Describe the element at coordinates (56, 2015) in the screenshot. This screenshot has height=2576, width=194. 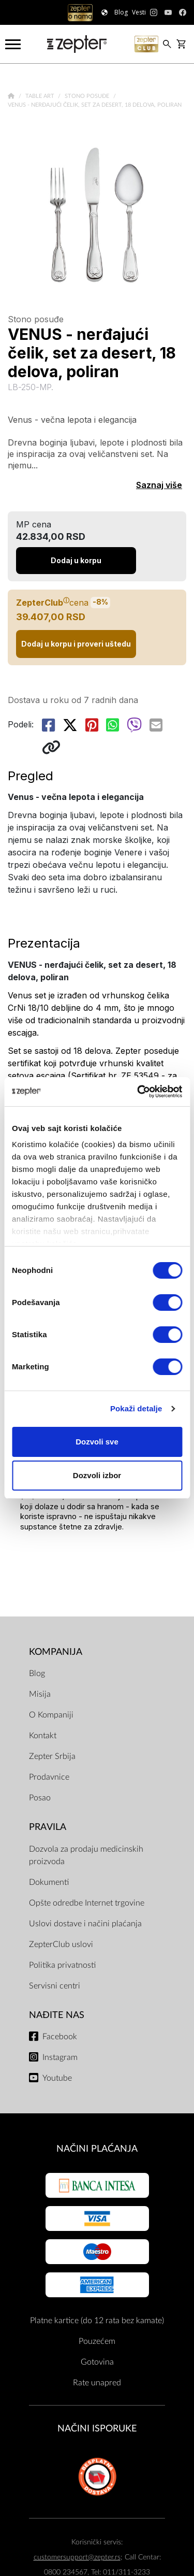
I see `Nađite nas` at that location.